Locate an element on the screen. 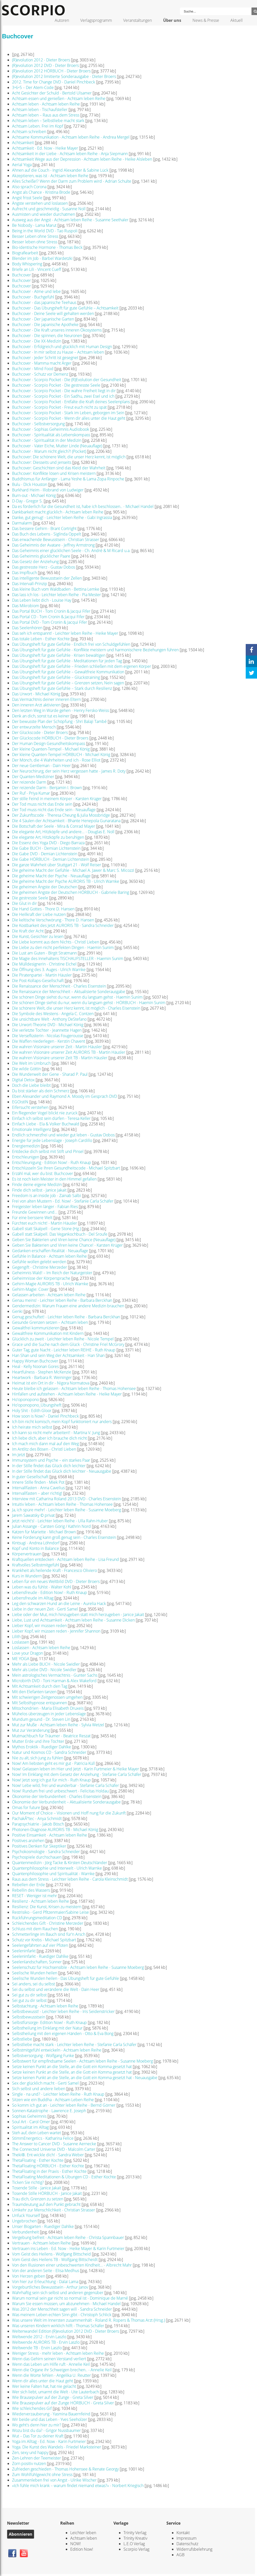 Image resolution: width=257 pixels, height=2576 pixels. Gendermedizin: Warum Frauen eine andere Medizin brauchen is located at coordinates (68, 1306).